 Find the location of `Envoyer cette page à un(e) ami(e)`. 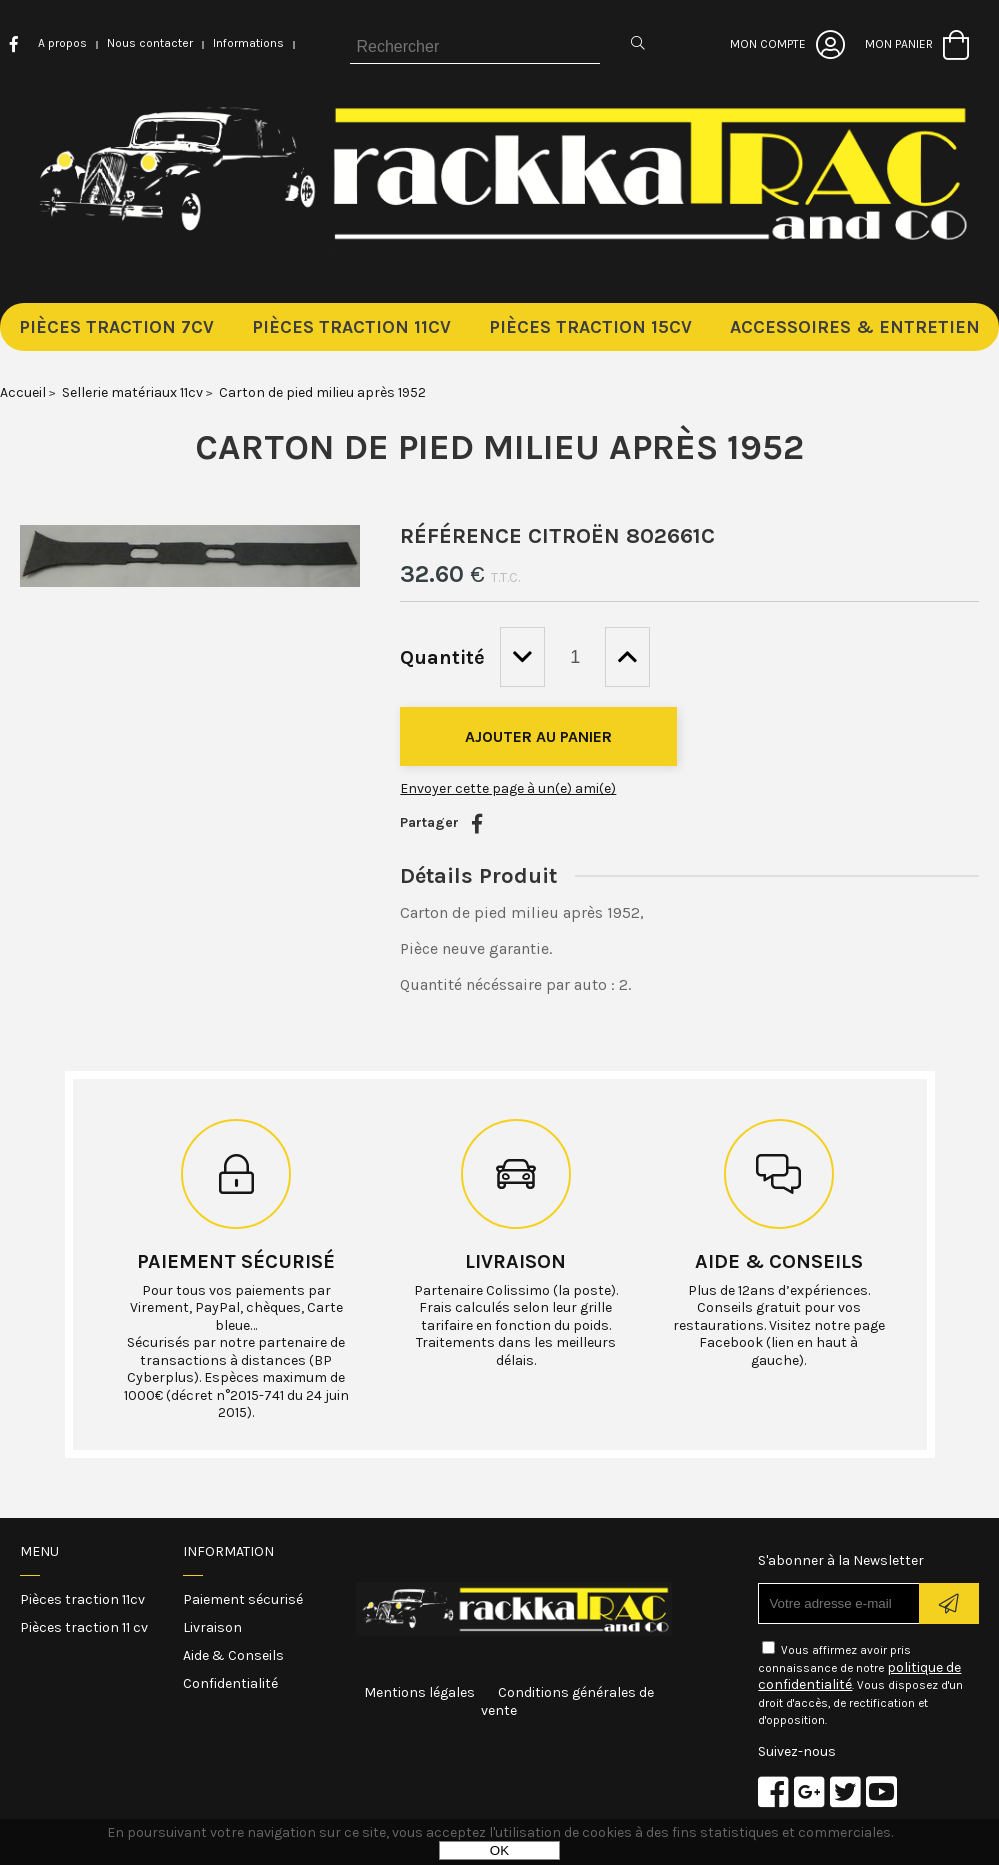

Envoyer cette page à un(e) ami(e) is located at coordinates (508, 788).